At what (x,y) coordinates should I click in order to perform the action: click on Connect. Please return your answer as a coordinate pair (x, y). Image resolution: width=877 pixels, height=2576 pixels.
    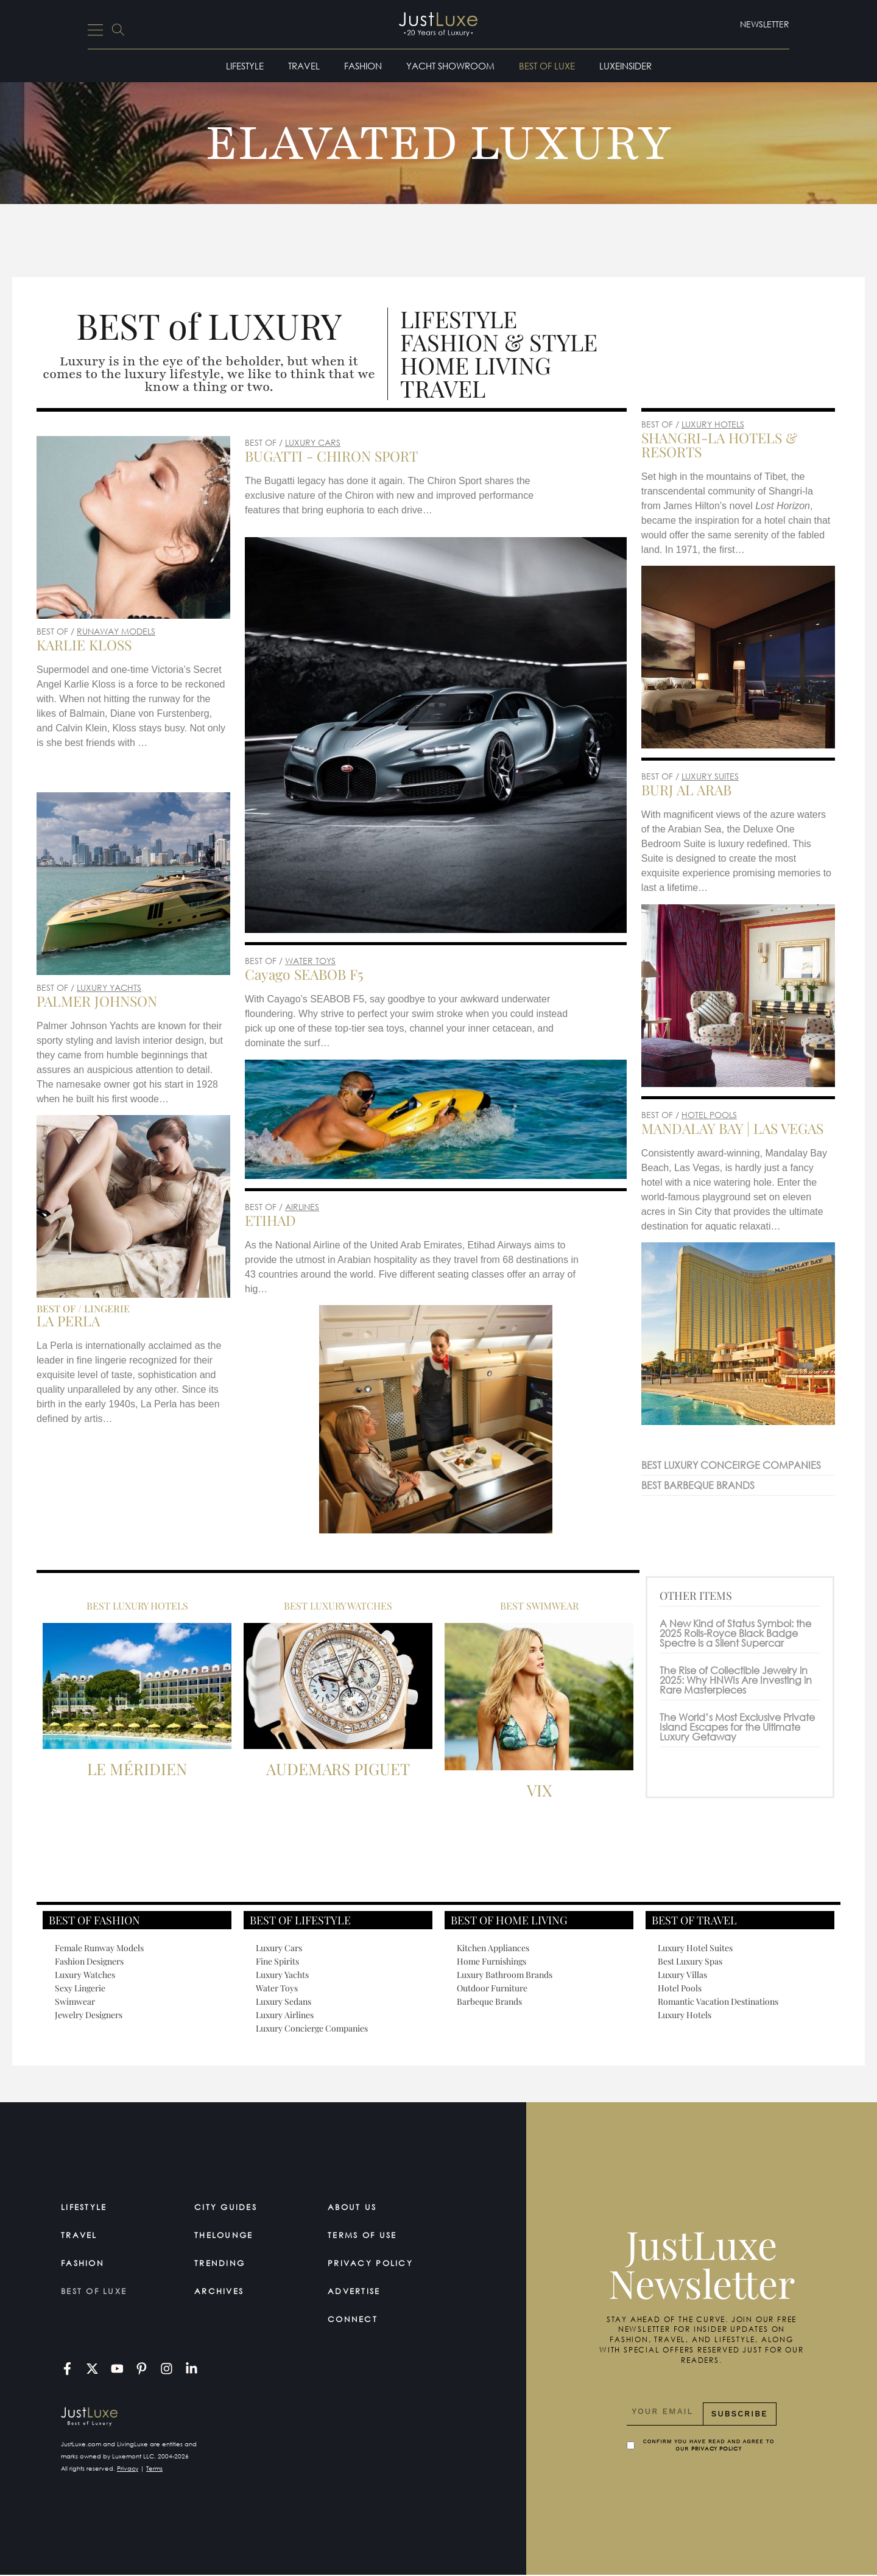
    Looking at the image, I should click on (355, 2319).